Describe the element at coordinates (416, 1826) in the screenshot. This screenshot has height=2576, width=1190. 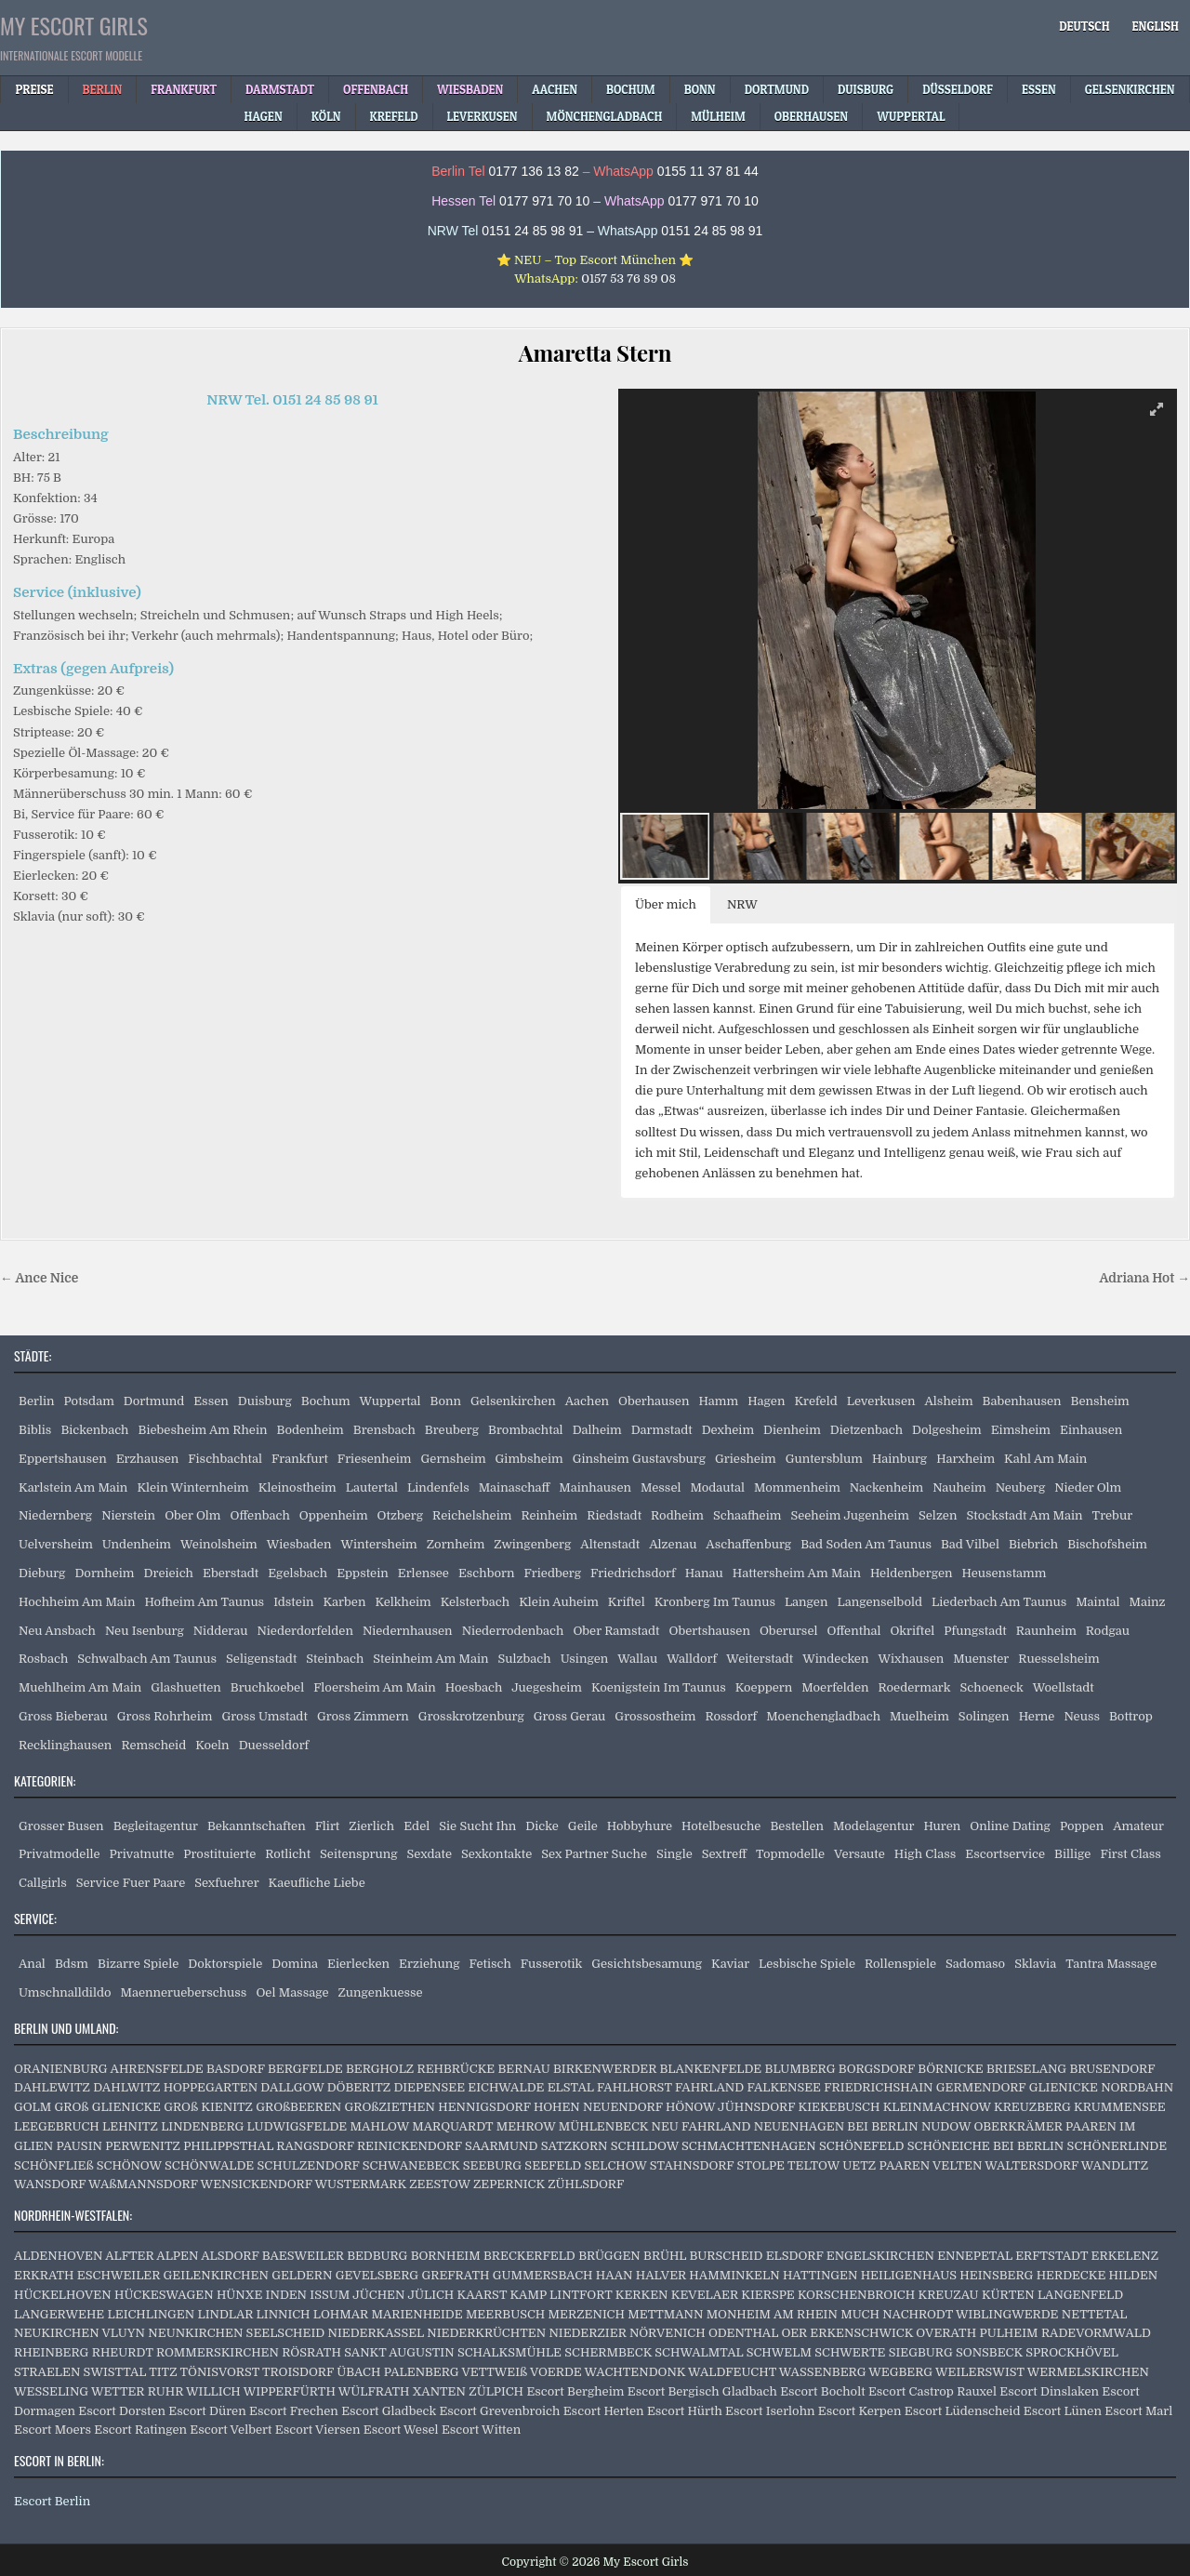
I see `Edel` at that location.